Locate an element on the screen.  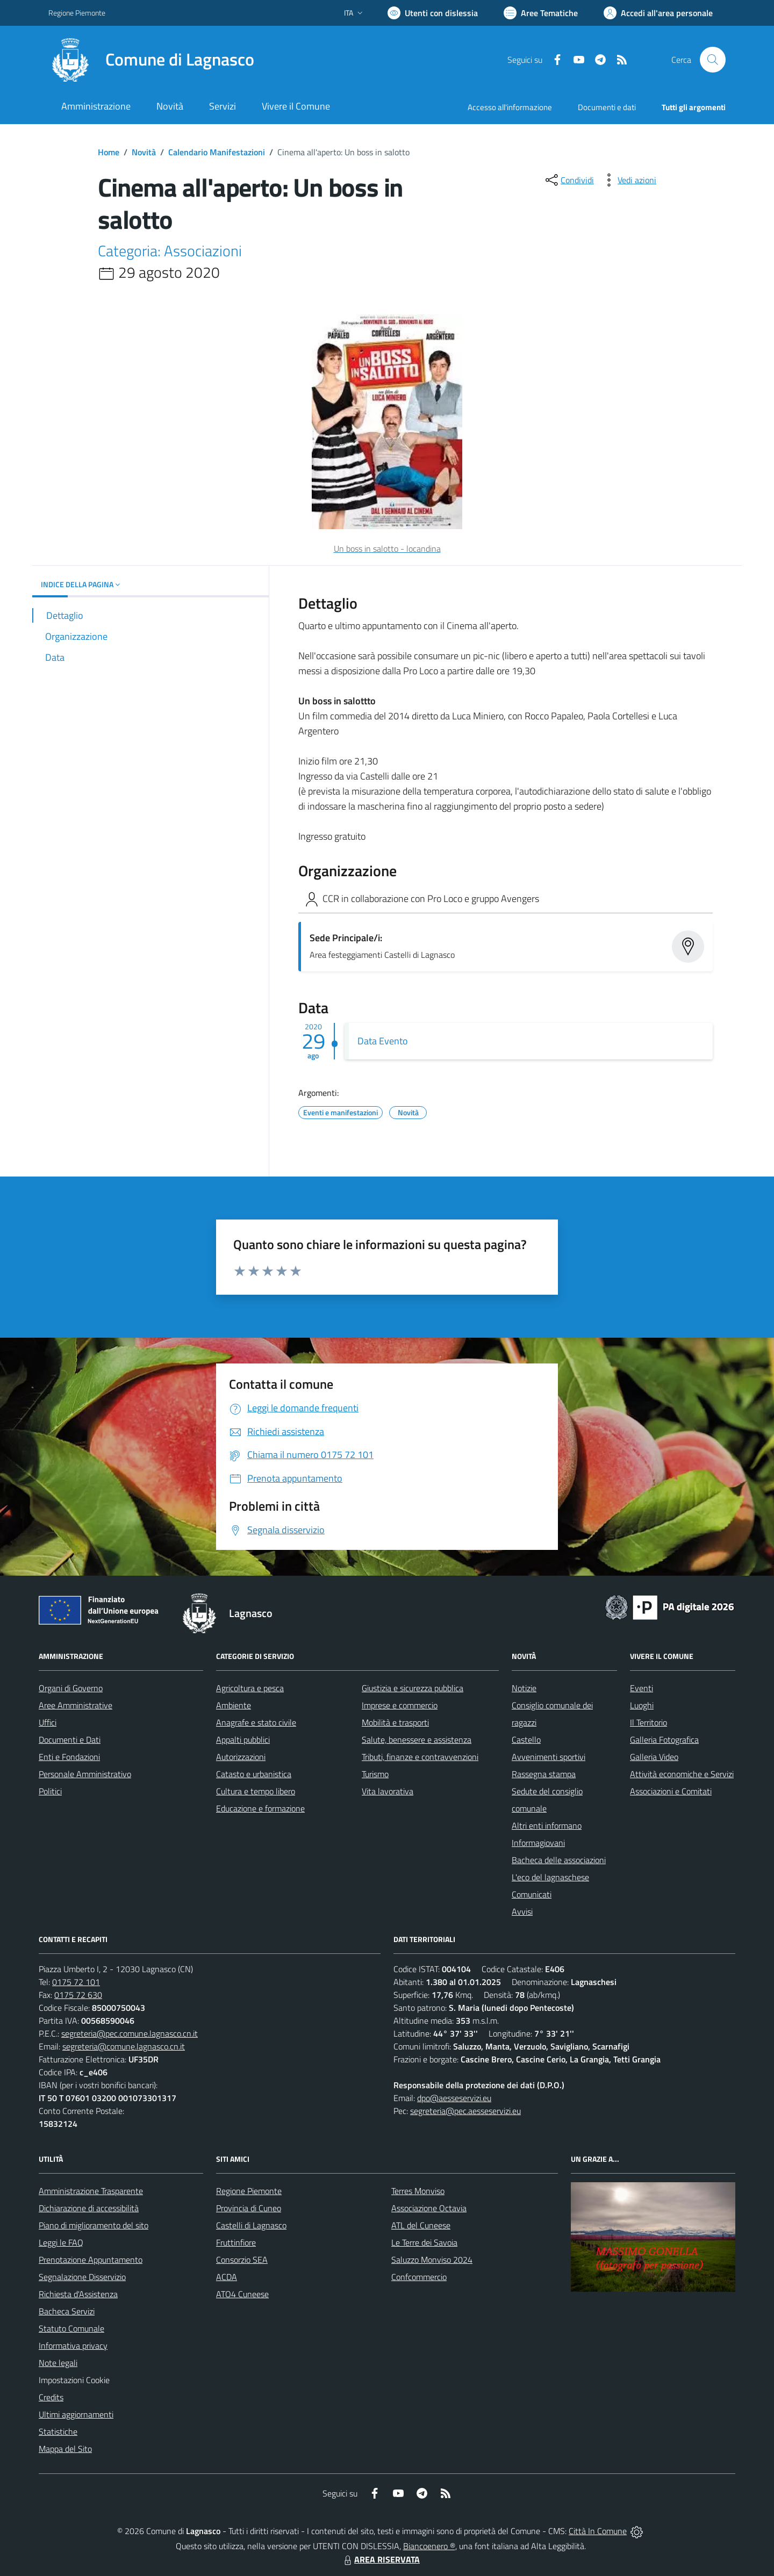
Avvenimenti sportivi is located at coordinates (548, 1756).